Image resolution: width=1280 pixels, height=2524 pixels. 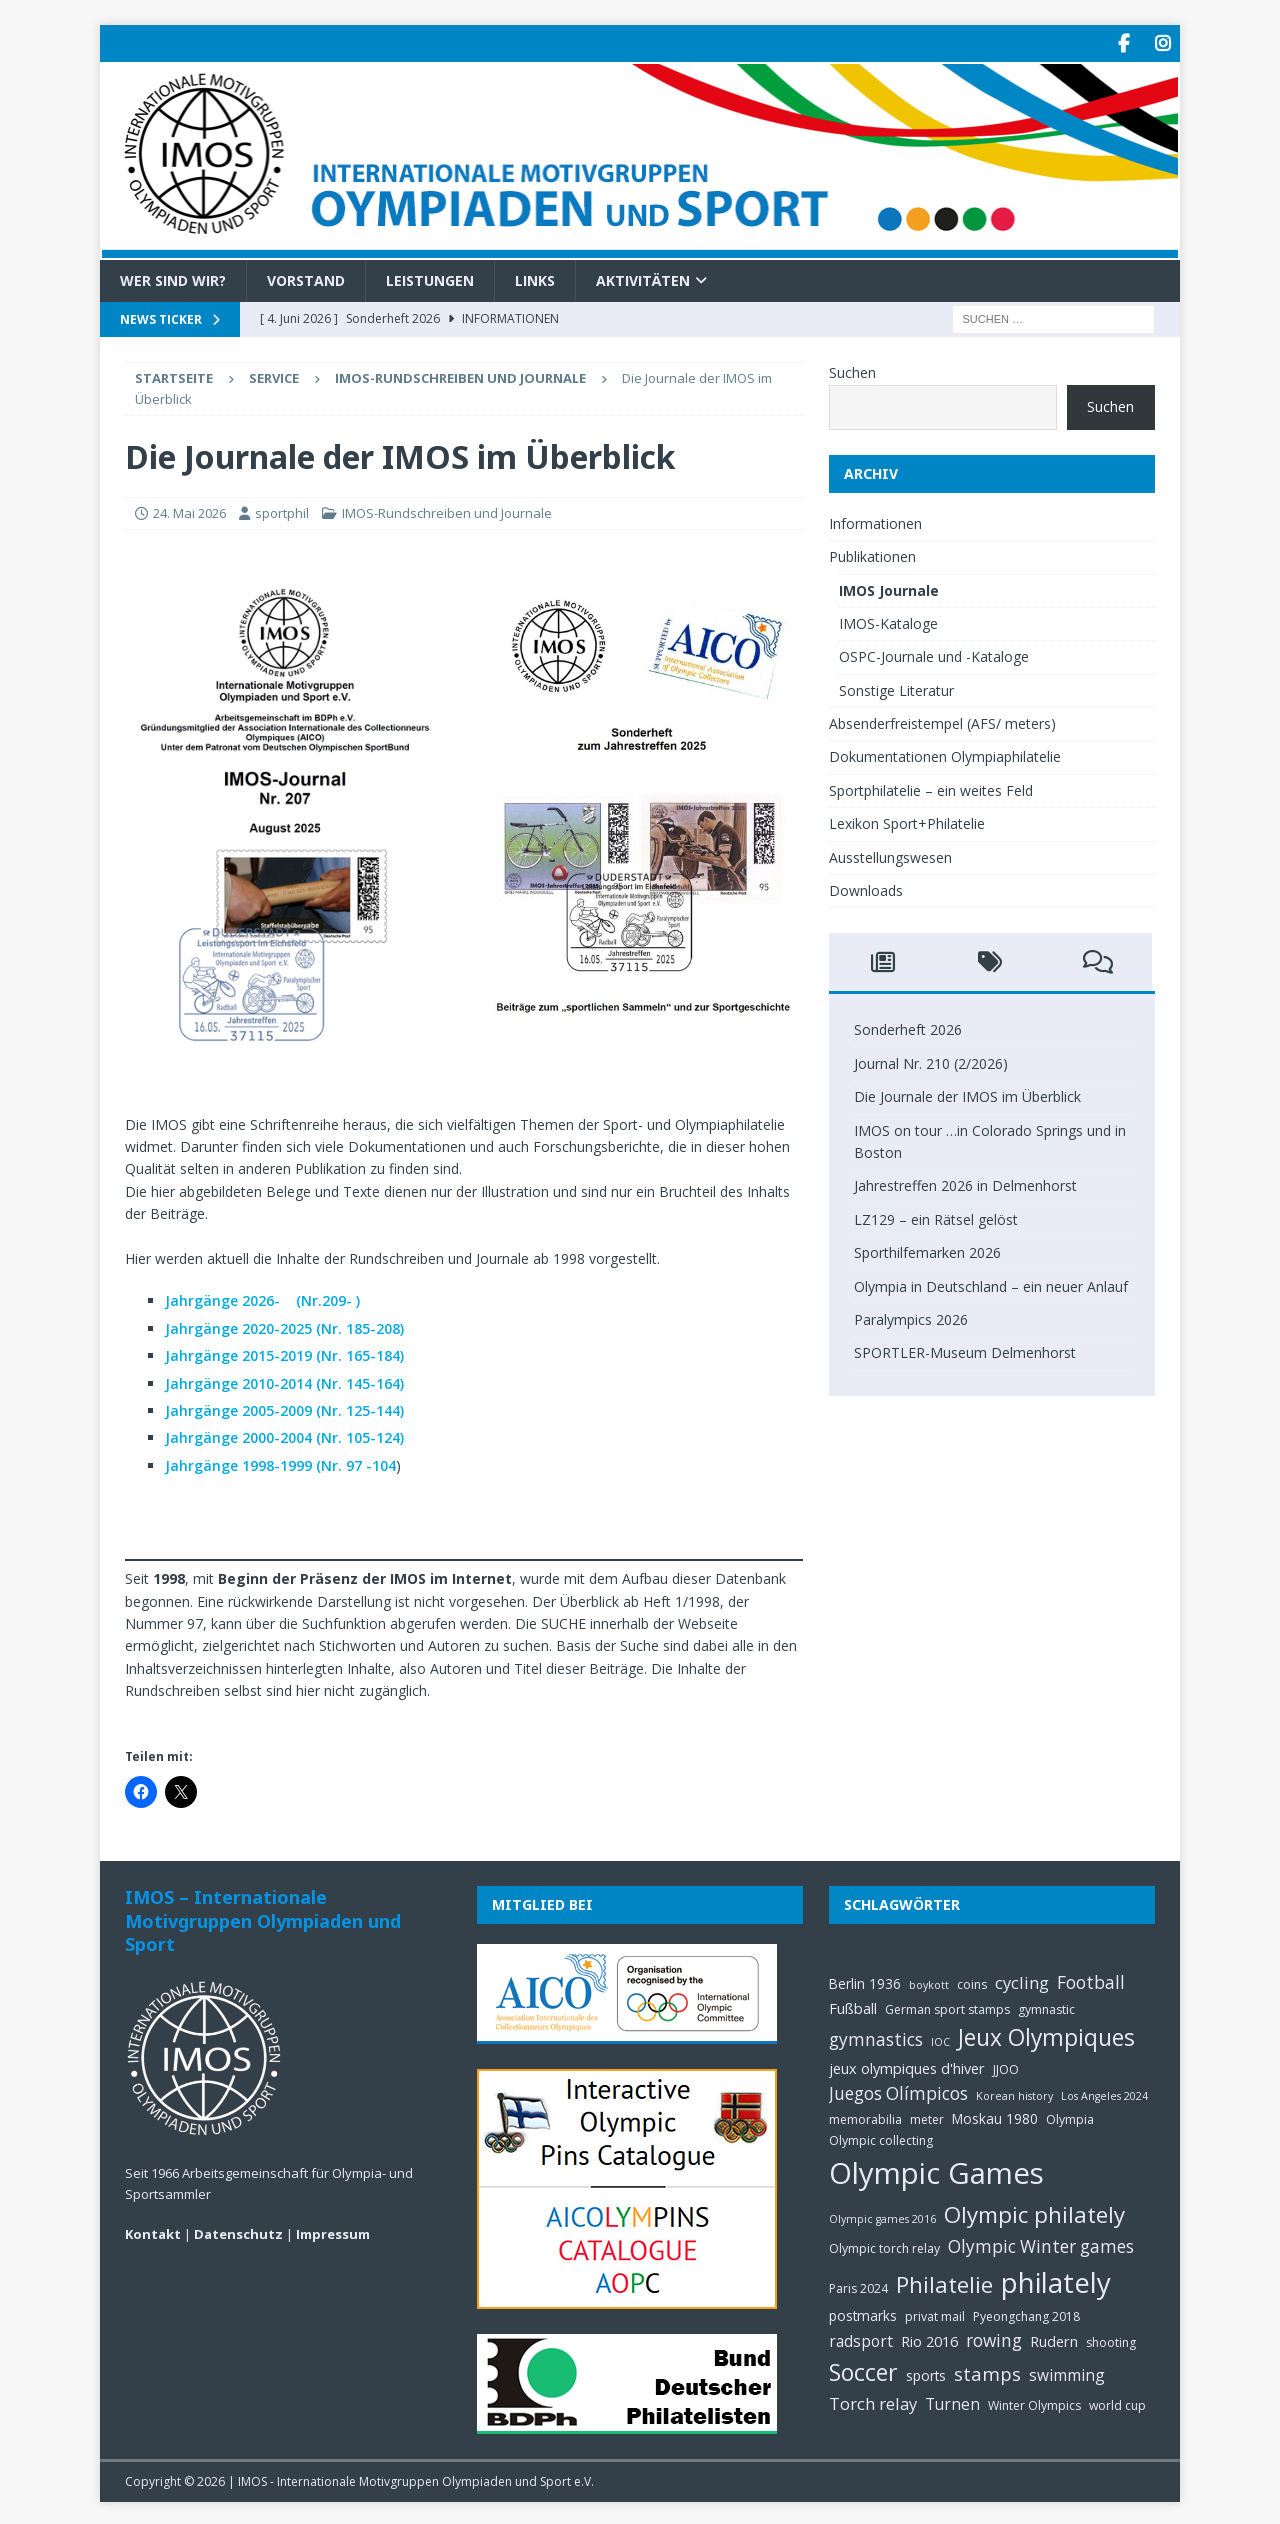 I want to click on German sport stamps [German sport stamps (5 Einträge)], so click(x=947, y=2007).